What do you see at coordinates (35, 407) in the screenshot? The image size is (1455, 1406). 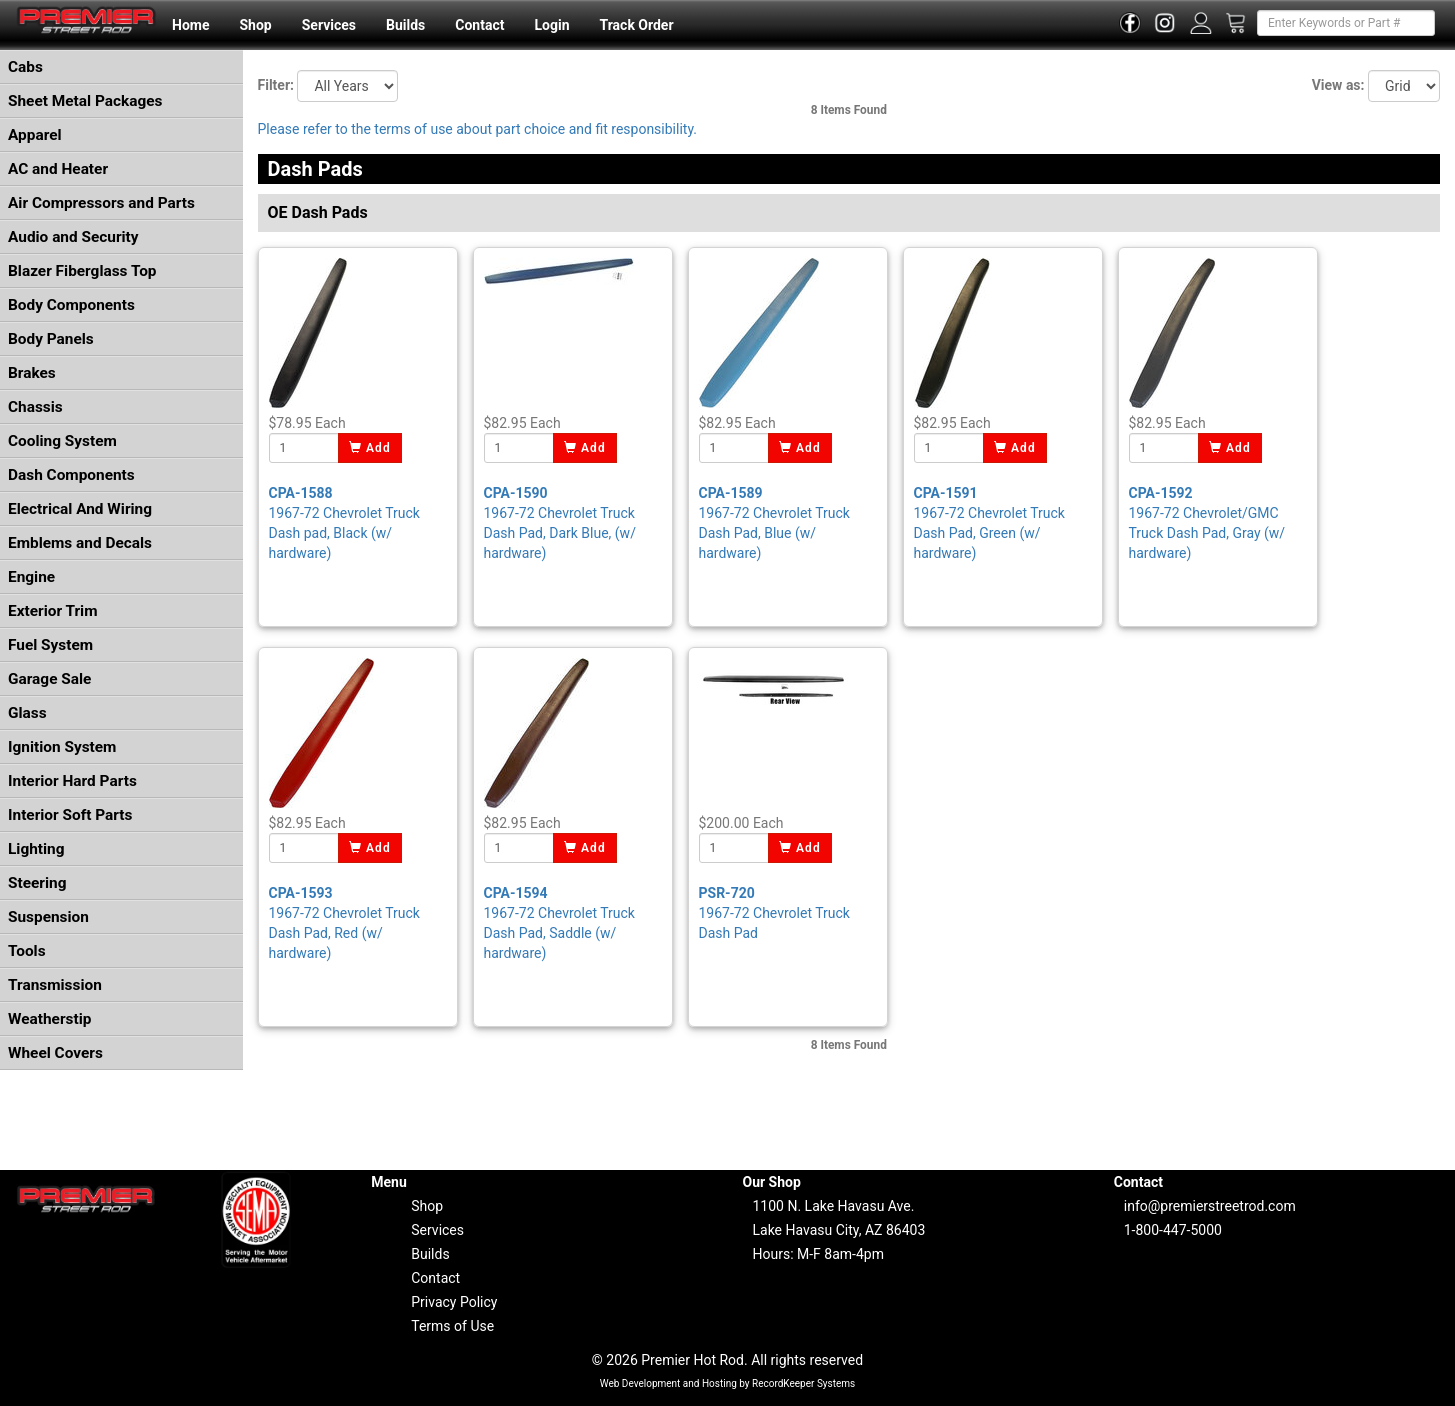 I see `Chassis` at bounding box center [35, 407].